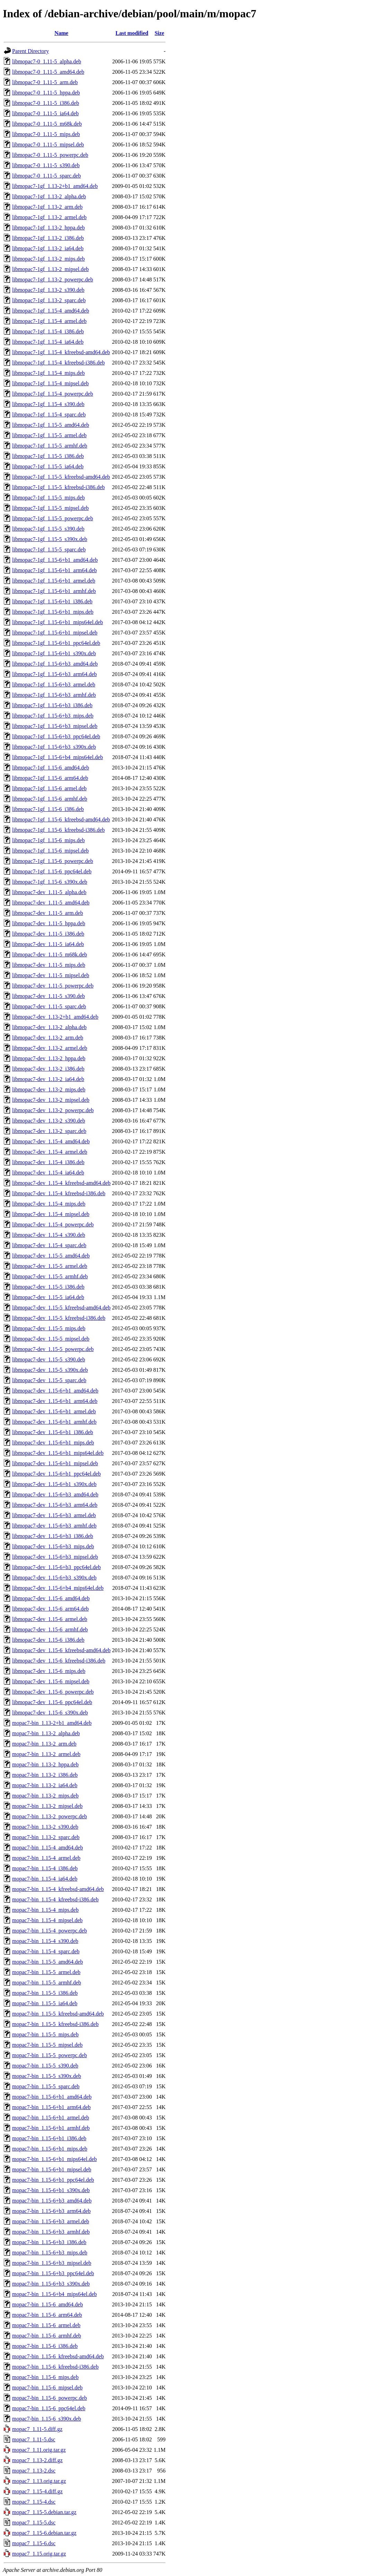 This screenshot has height=2576, width=365. Describe the element at coordinates (53, 716) in the screenshot. I see `libmopac7-1gf_1.15-6+b3_mips.deb` at that location.